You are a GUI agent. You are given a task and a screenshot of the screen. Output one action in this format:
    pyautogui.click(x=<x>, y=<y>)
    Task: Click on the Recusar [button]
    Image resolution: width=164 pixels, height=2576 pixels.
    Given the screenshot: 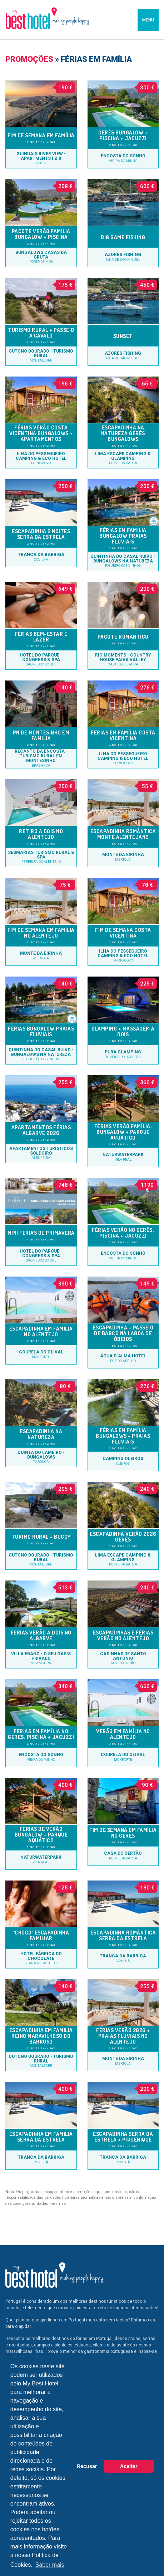 What is the action you would take?
    pyautogui.click(x=87, y=2466)
    